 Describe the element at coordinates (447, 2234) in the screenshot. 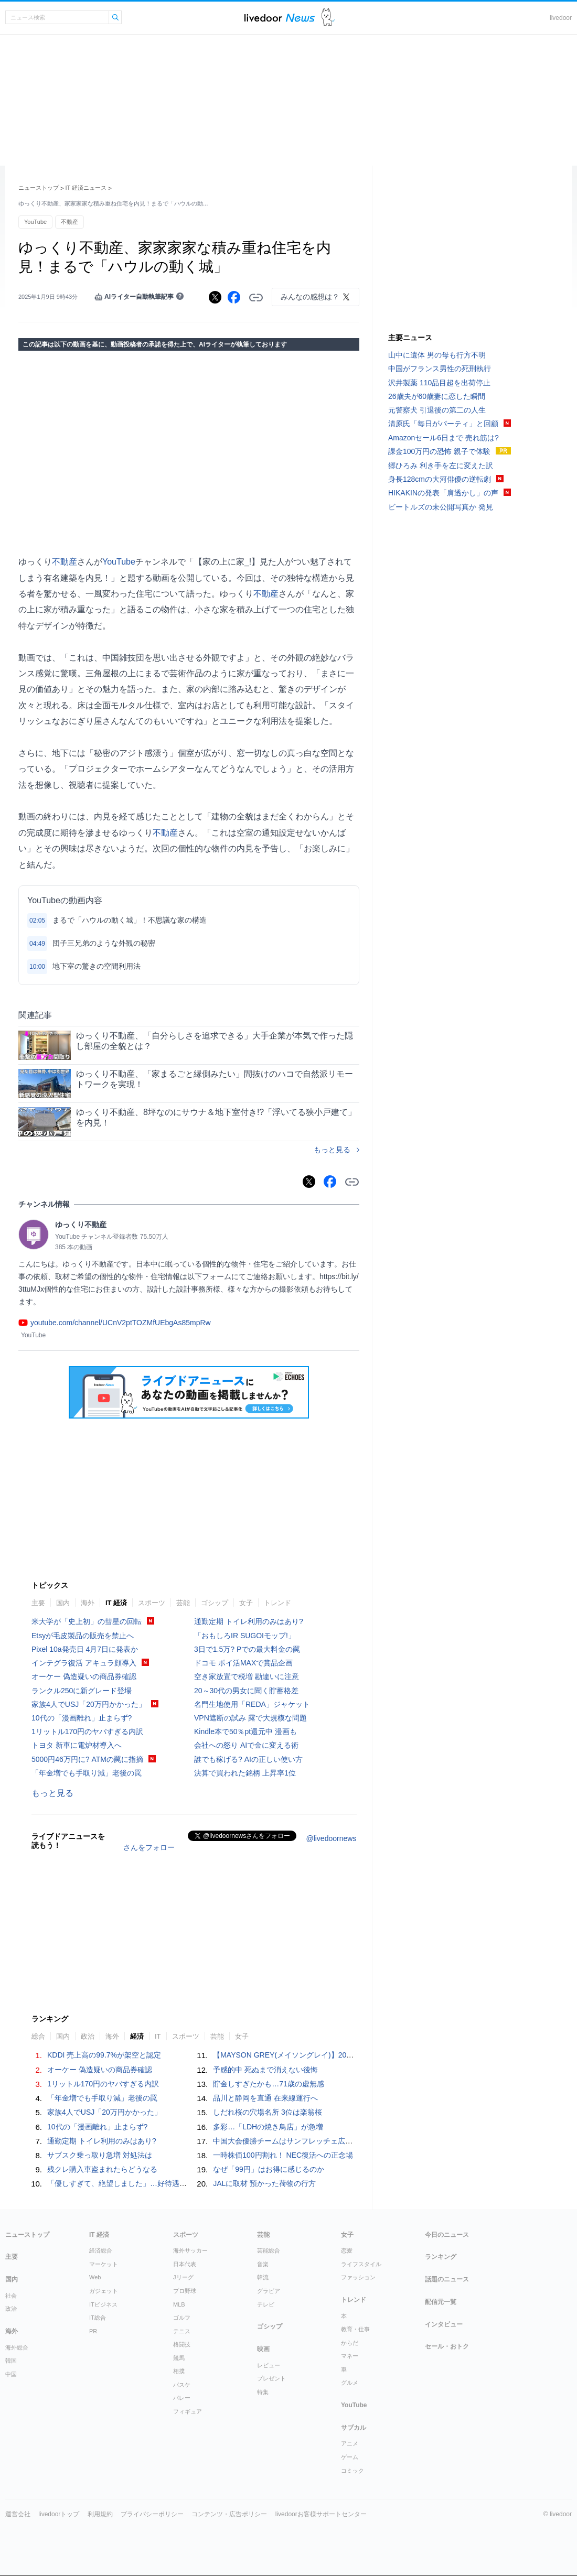

I see `今日のニュース` at that location.